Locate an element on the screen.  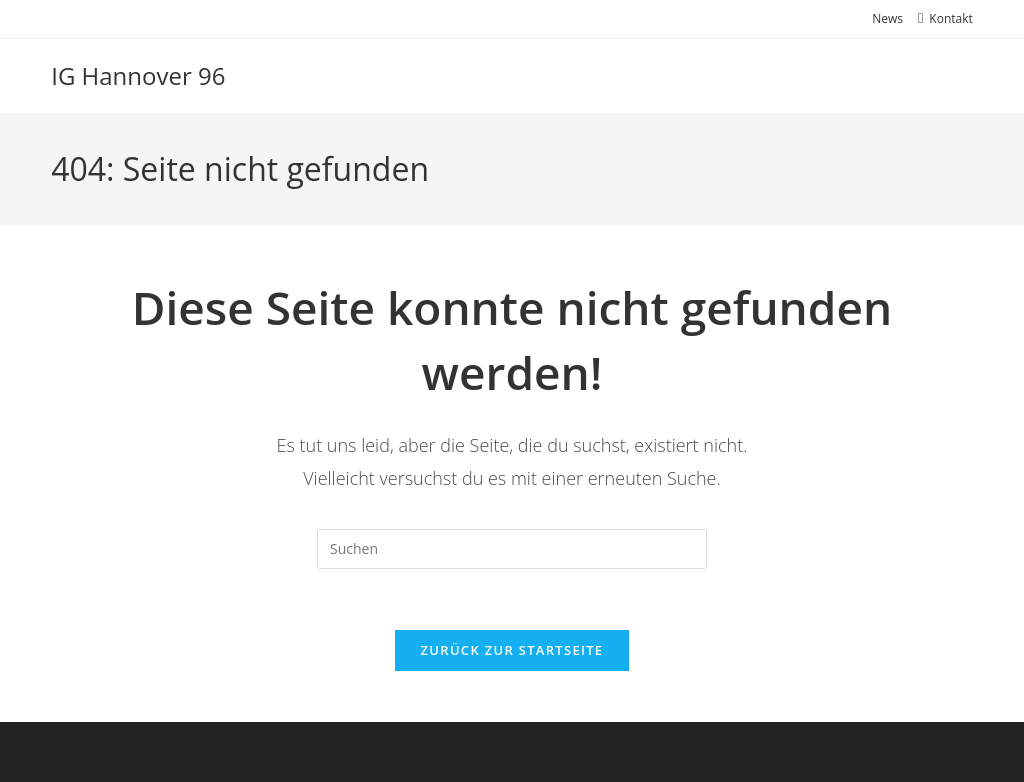
[Suchabfrage eingeben] is located at coordinates (512, 549).